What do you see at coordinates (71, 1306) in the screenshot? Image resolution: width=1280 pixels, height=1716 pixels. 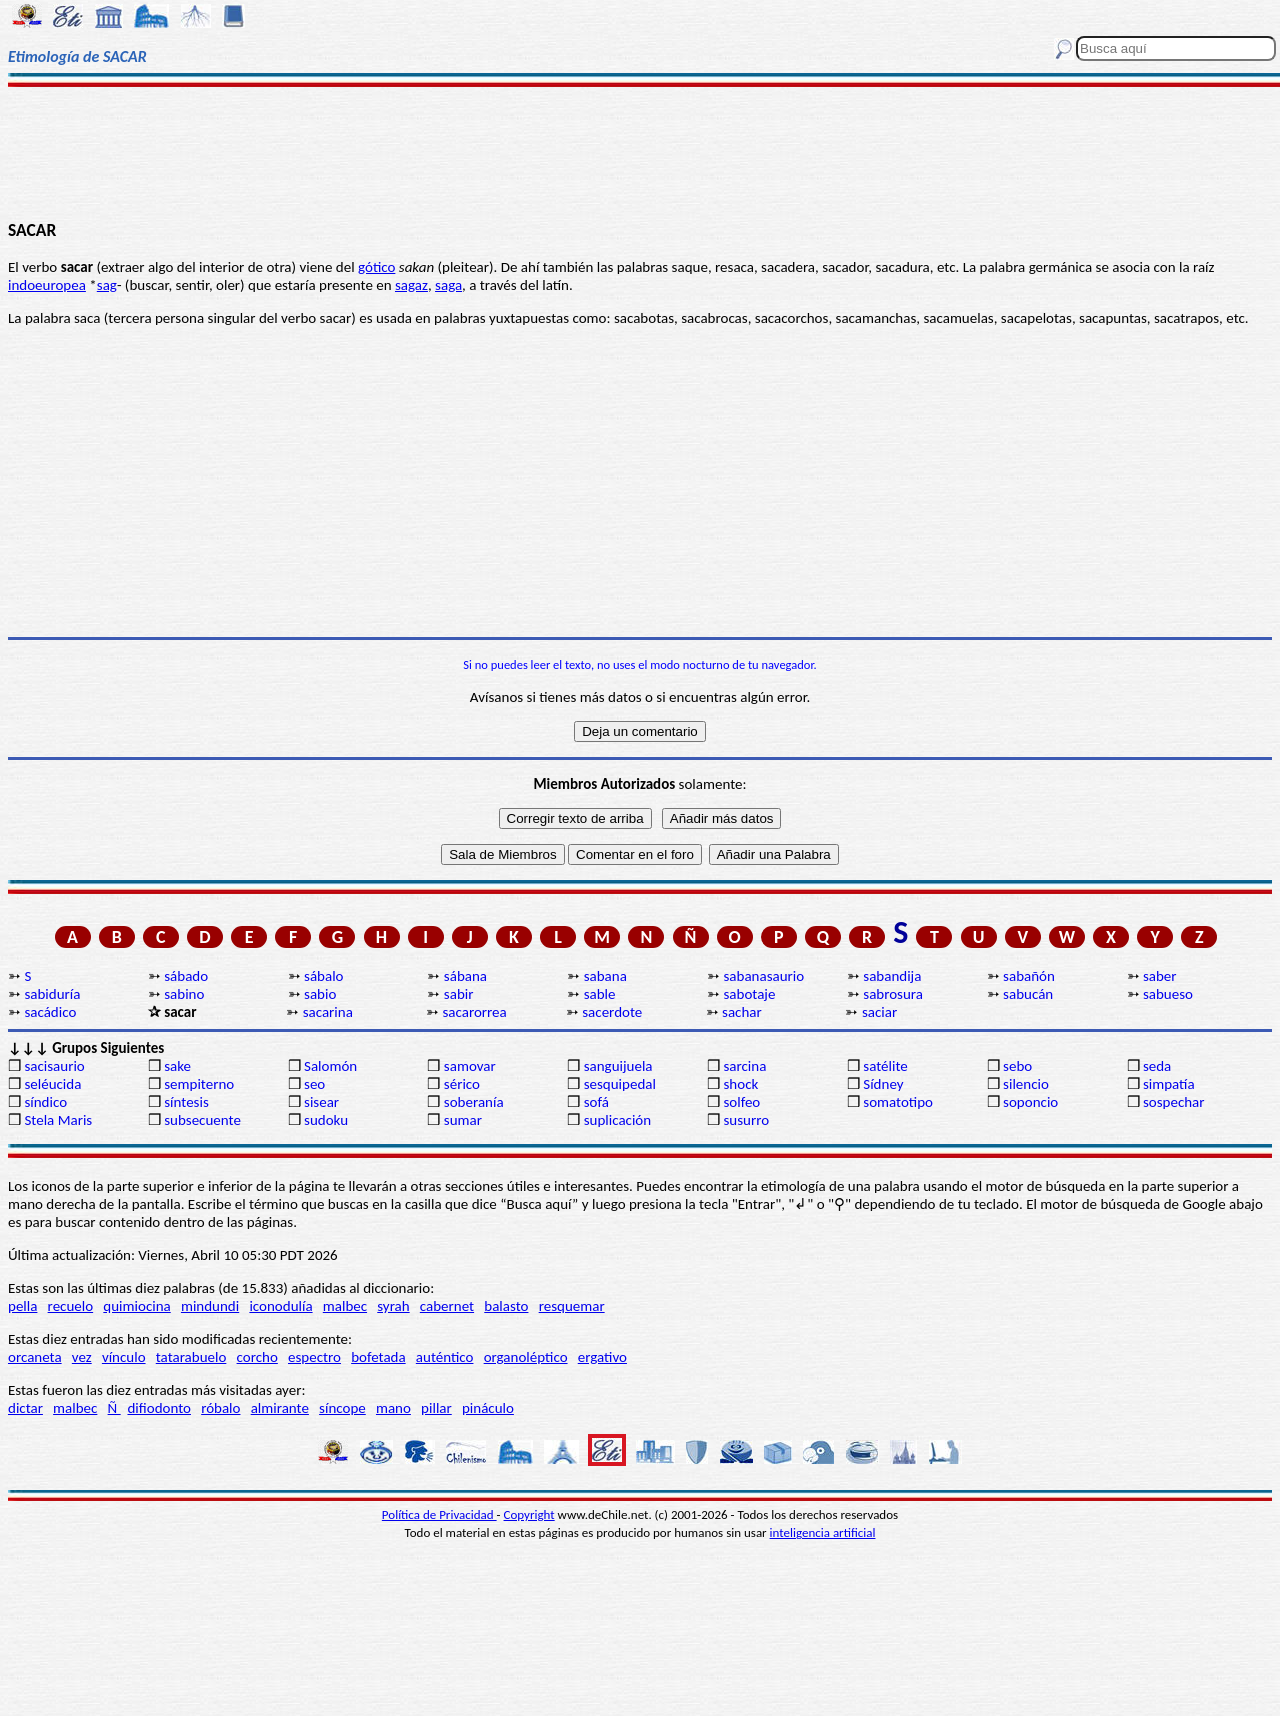 I see `recuelo` at bounding box center [71, 1306].